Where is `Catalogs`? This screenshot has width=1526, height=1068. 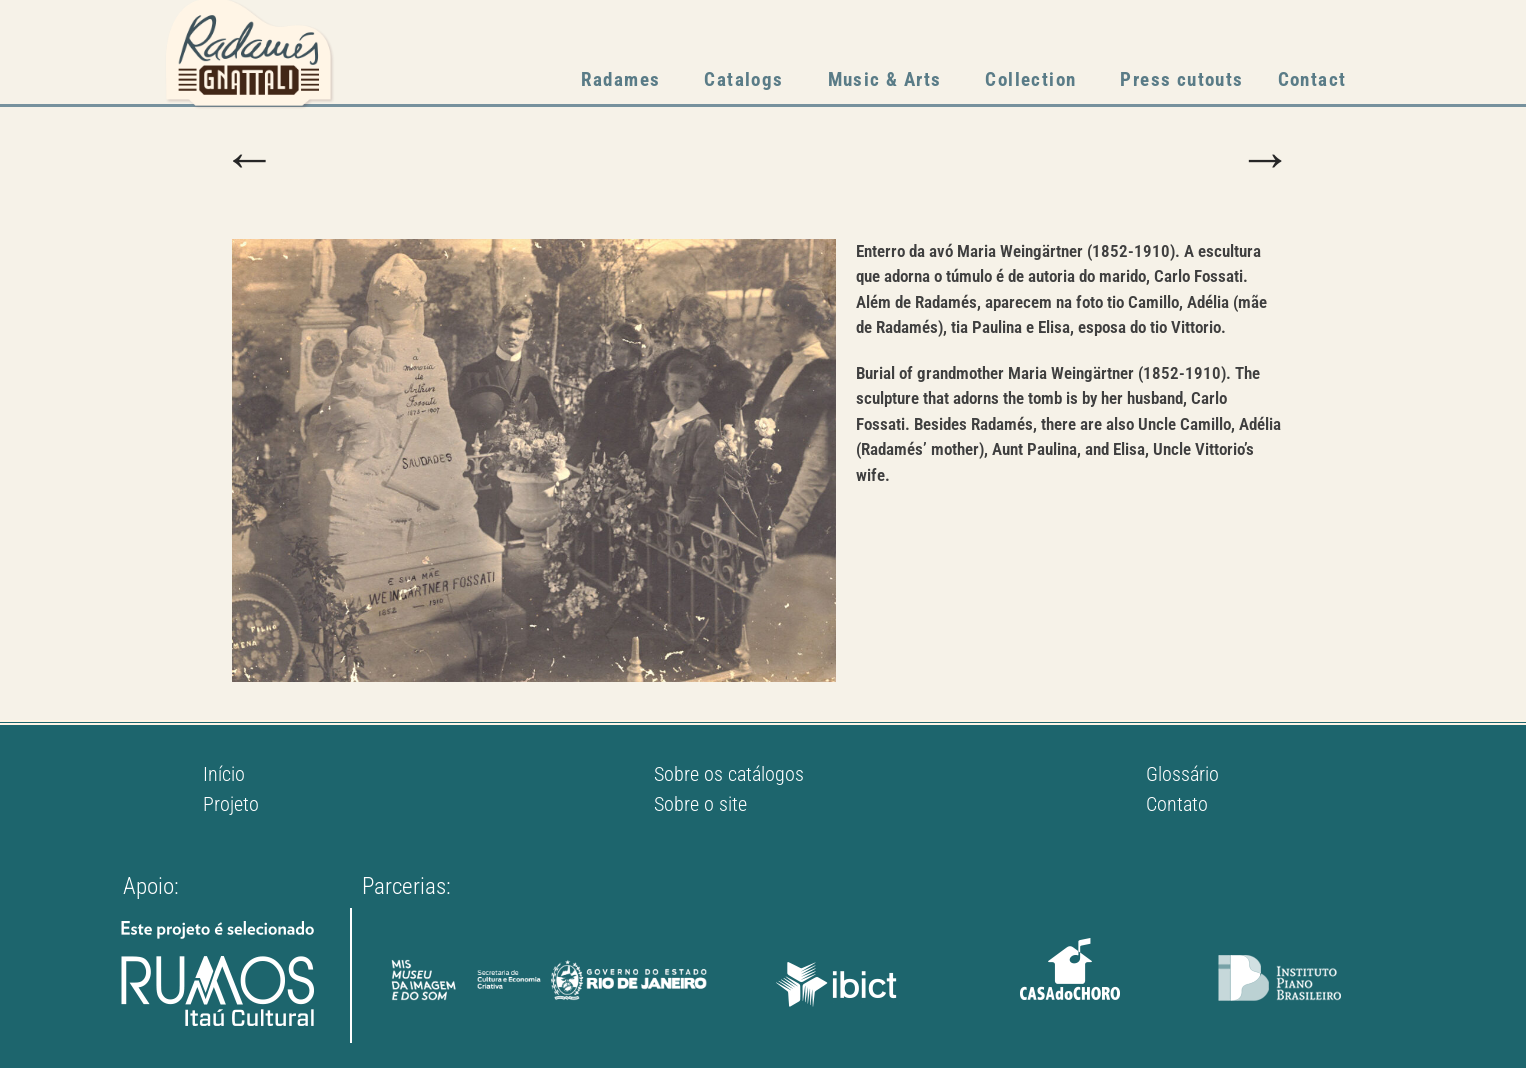 Catalogs is located at coordinates (748, 79).